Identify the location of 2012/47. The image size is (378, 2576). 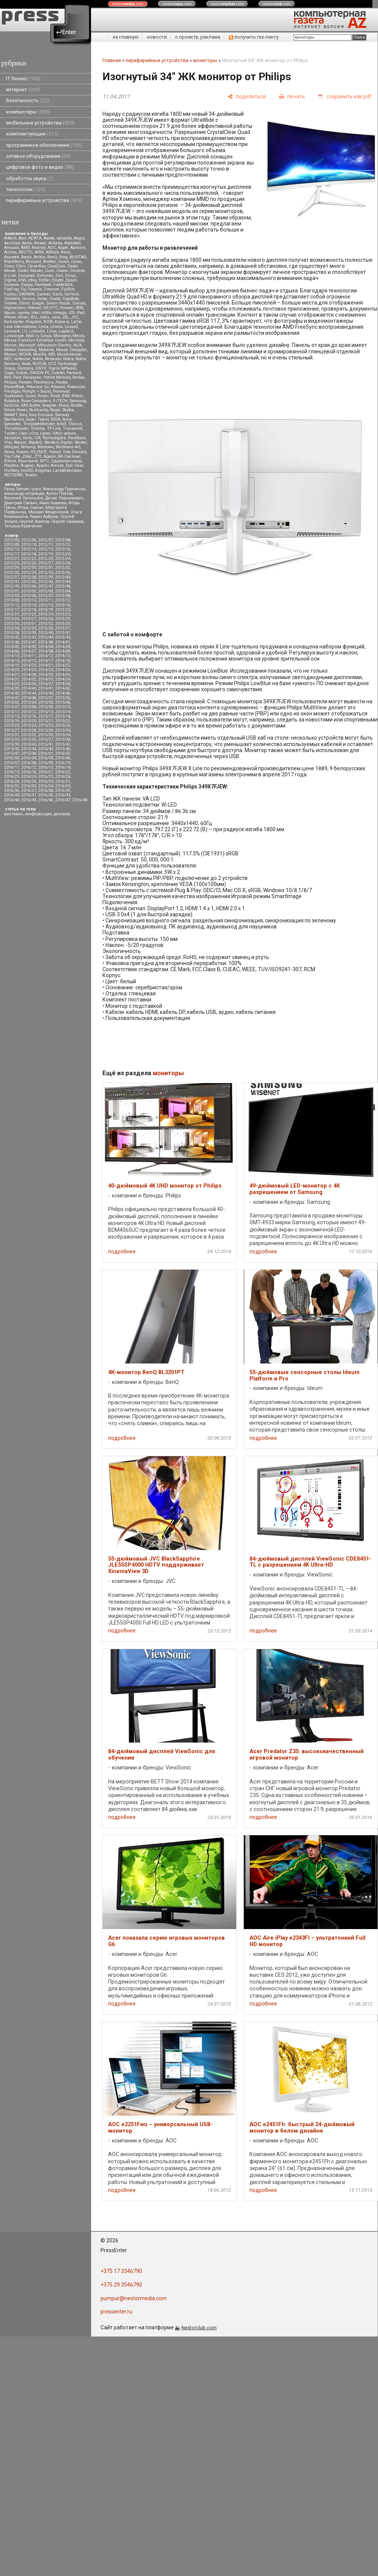
(45, 586).